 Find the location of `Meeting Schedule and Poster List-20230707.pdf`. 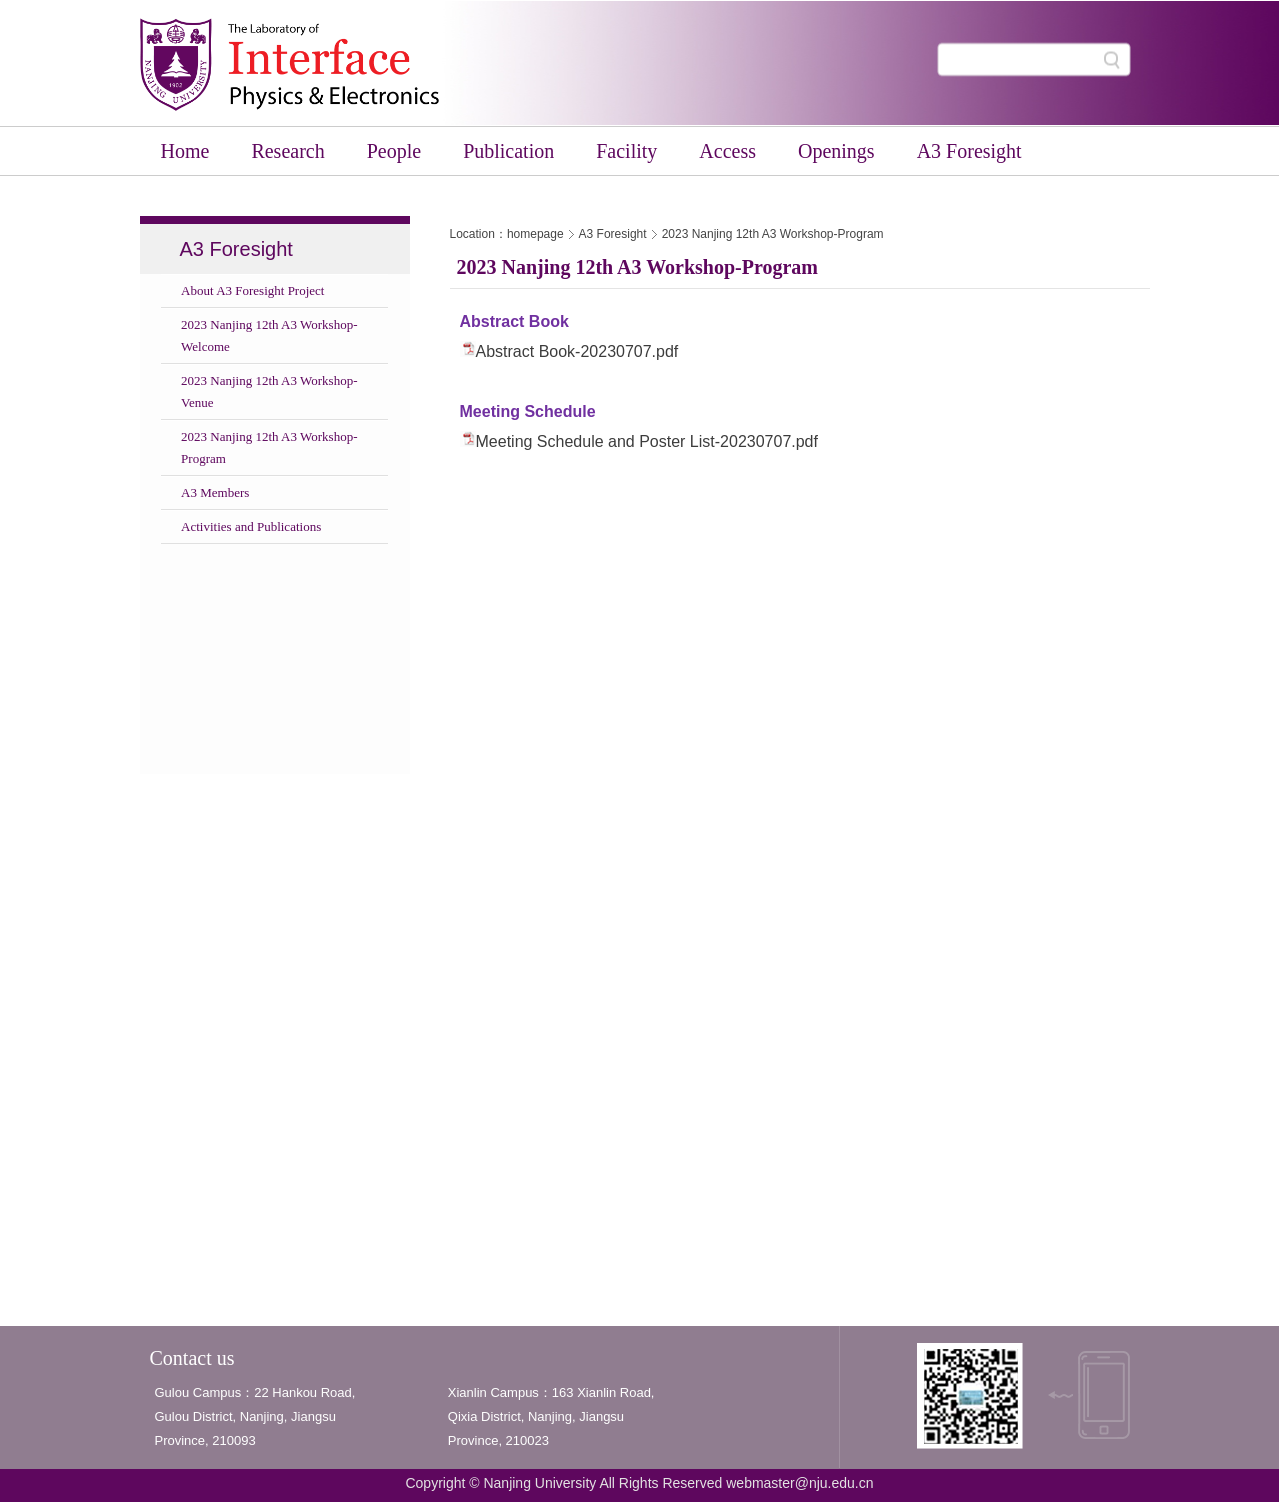

Meeting Schedule and Poster List-20230707.pdf is located at coordinates (647, 441).